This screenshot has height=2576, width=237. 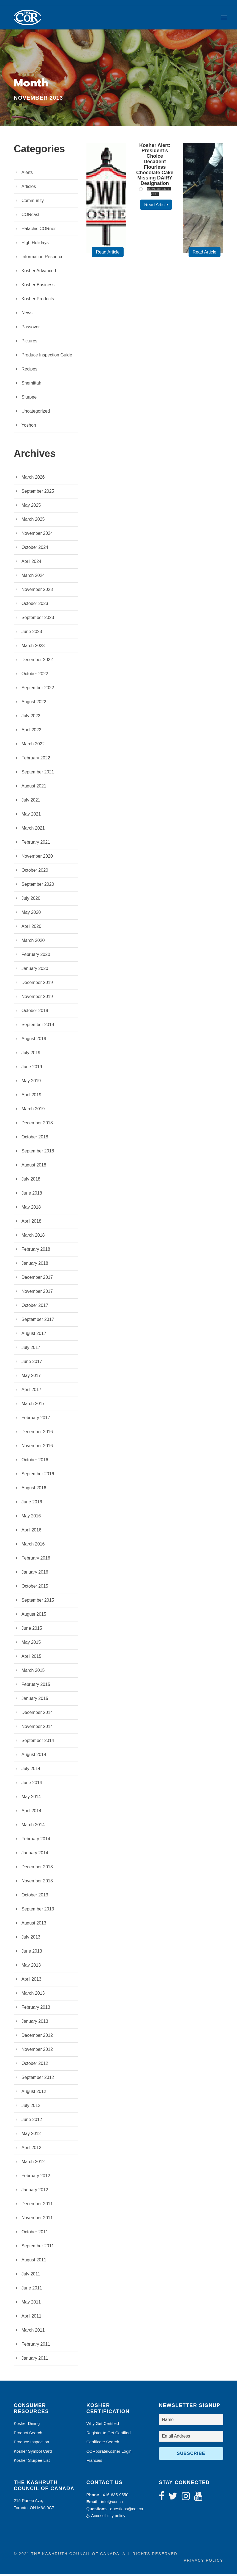 What do you see at coordinates (33, 1672) in the screenshot?
I see `March 2015` at bounding box center [33, 1672].